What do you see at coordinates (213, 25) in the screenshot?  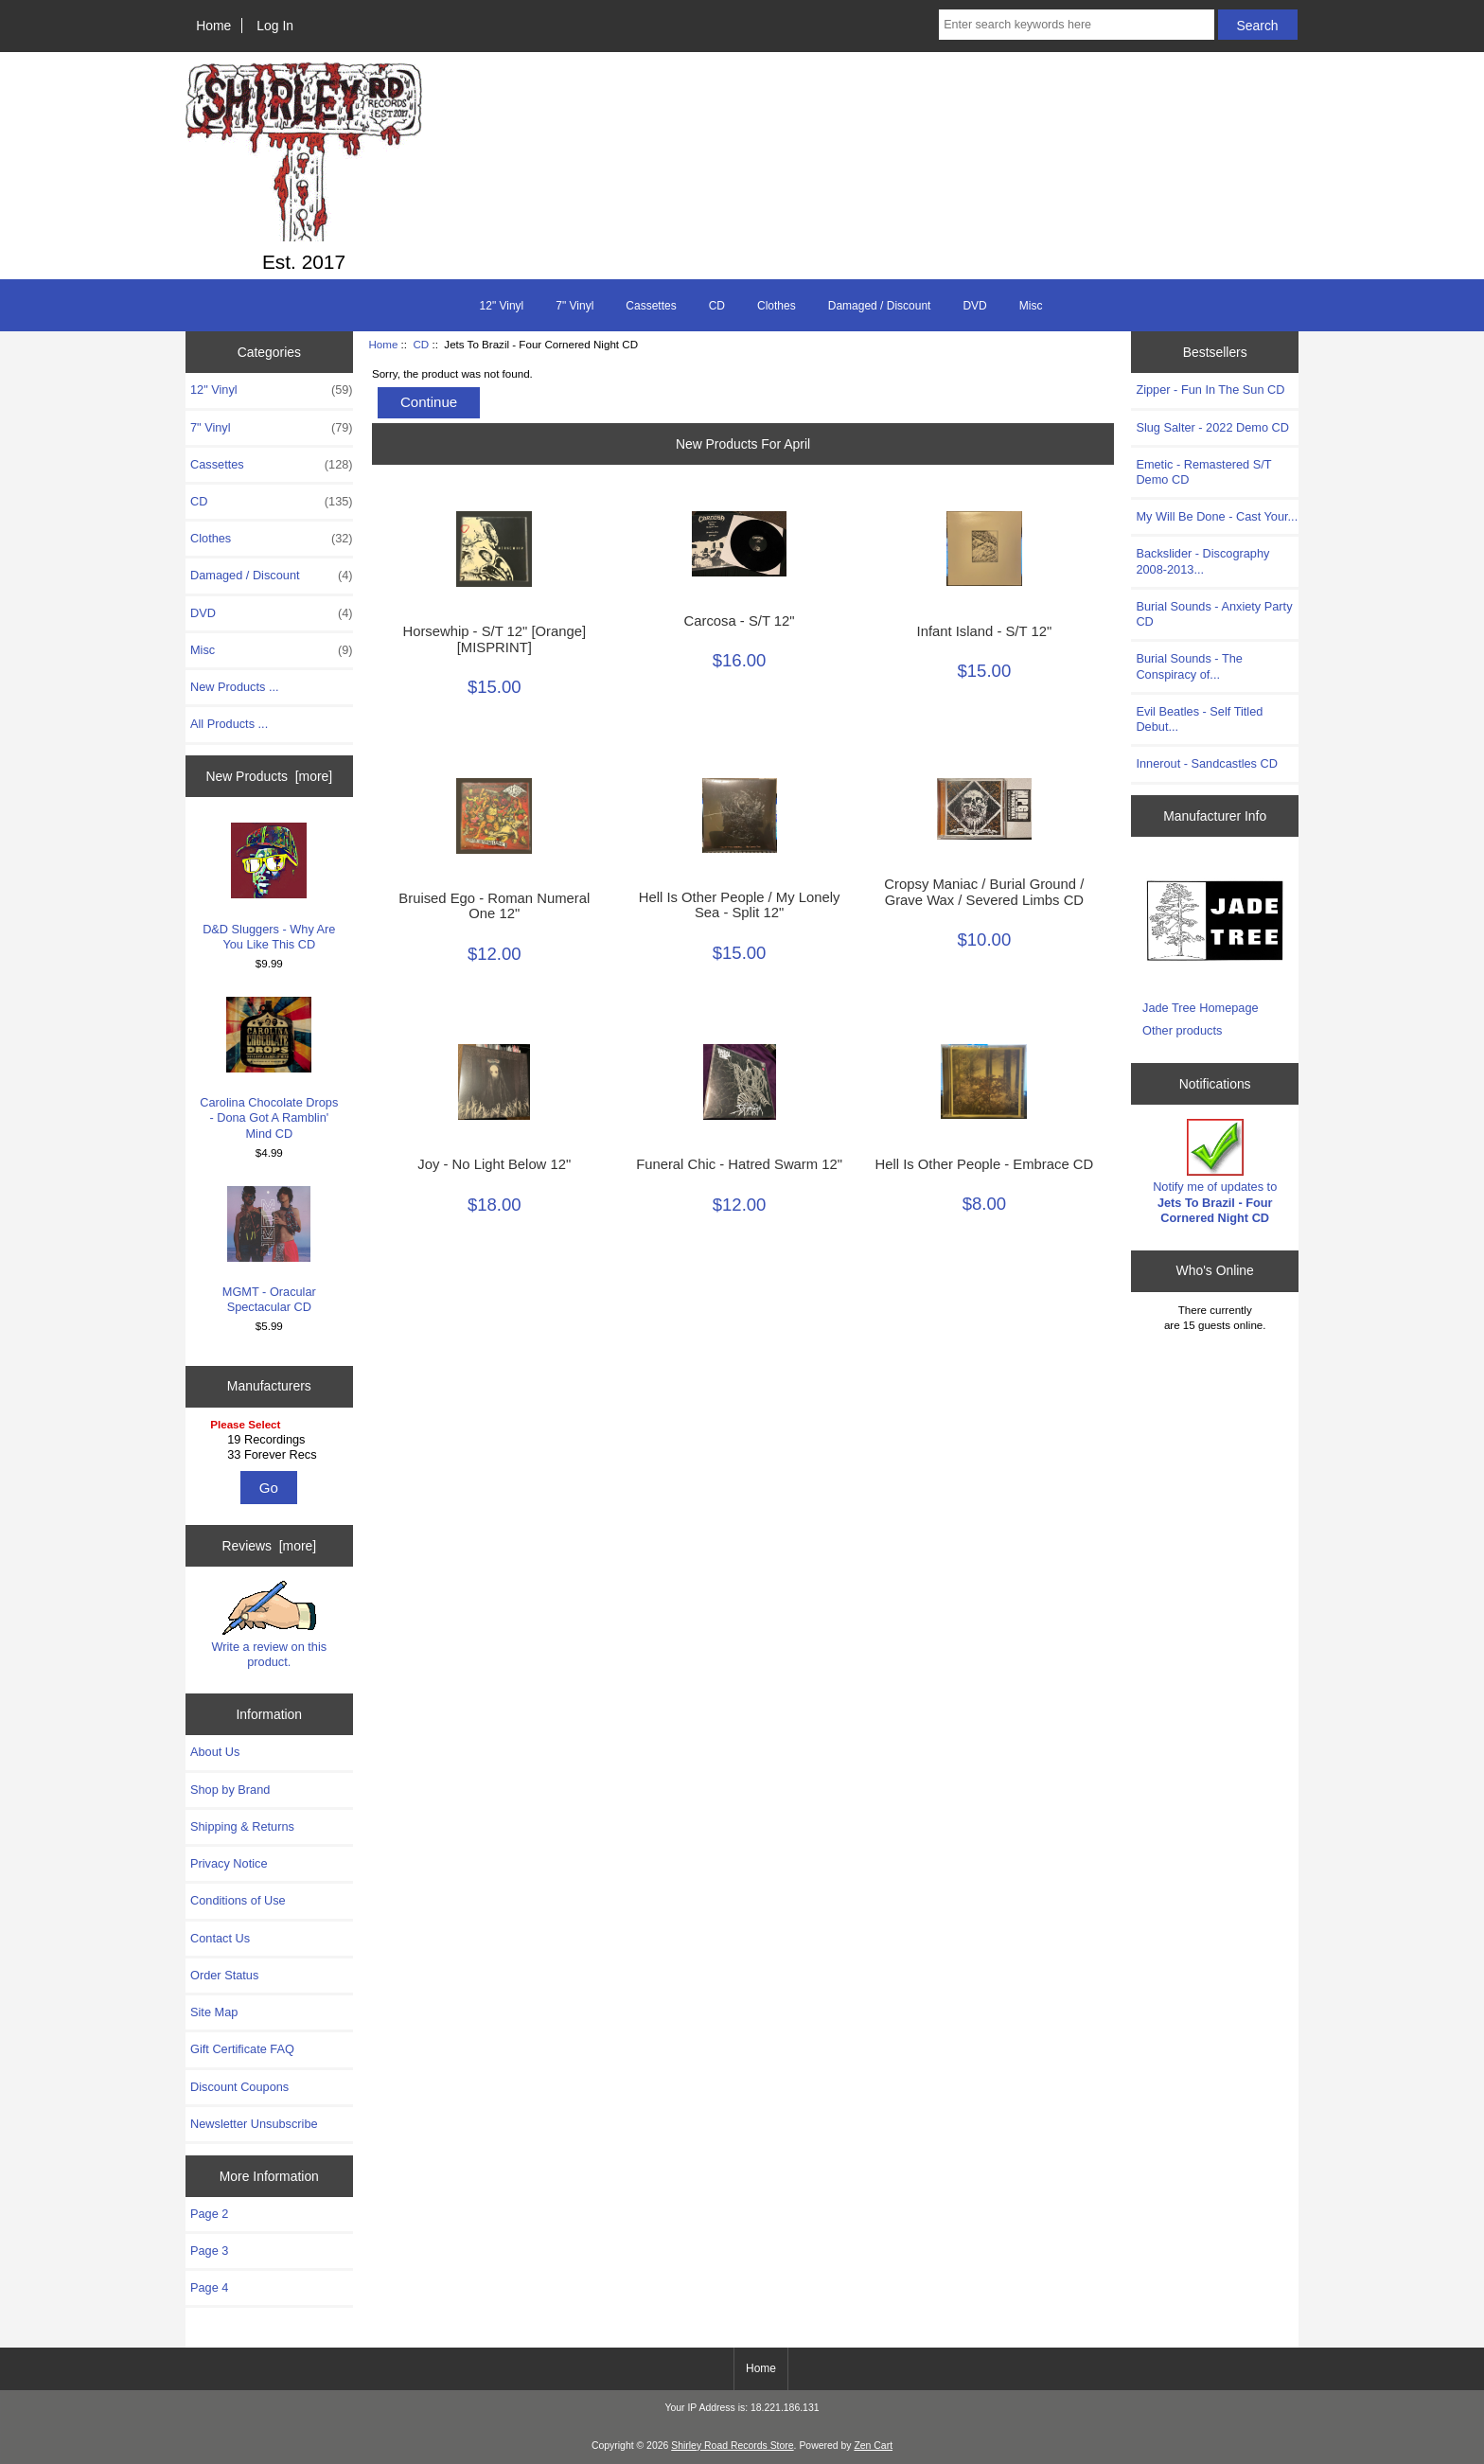 I see `Home` at bounding box center [213, 25].